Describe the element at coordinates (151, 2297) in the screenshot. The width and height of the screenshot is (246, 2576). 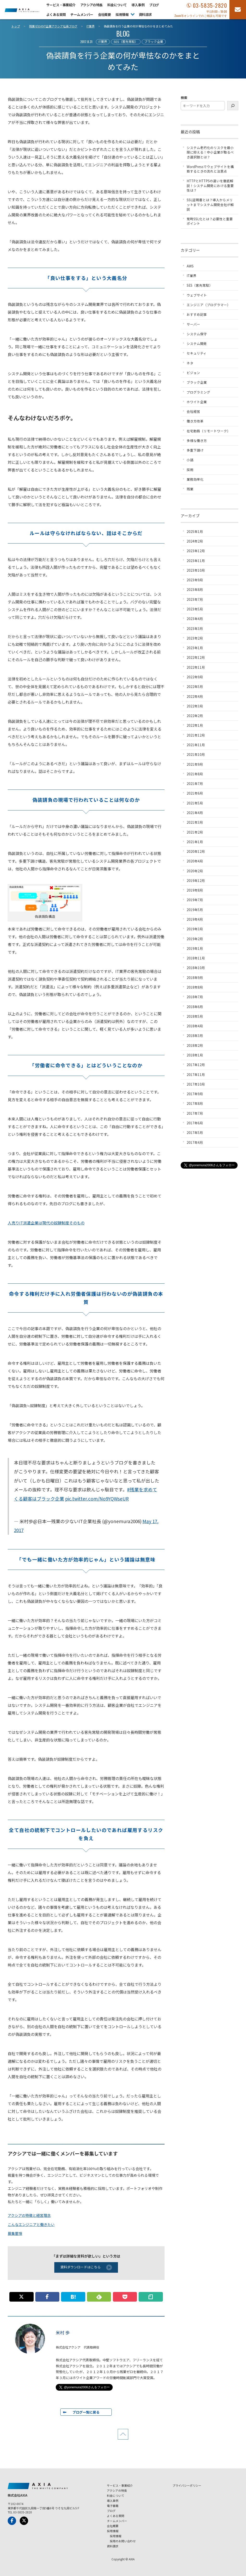
I see `[この記事についてnoteに書く]` at that location.